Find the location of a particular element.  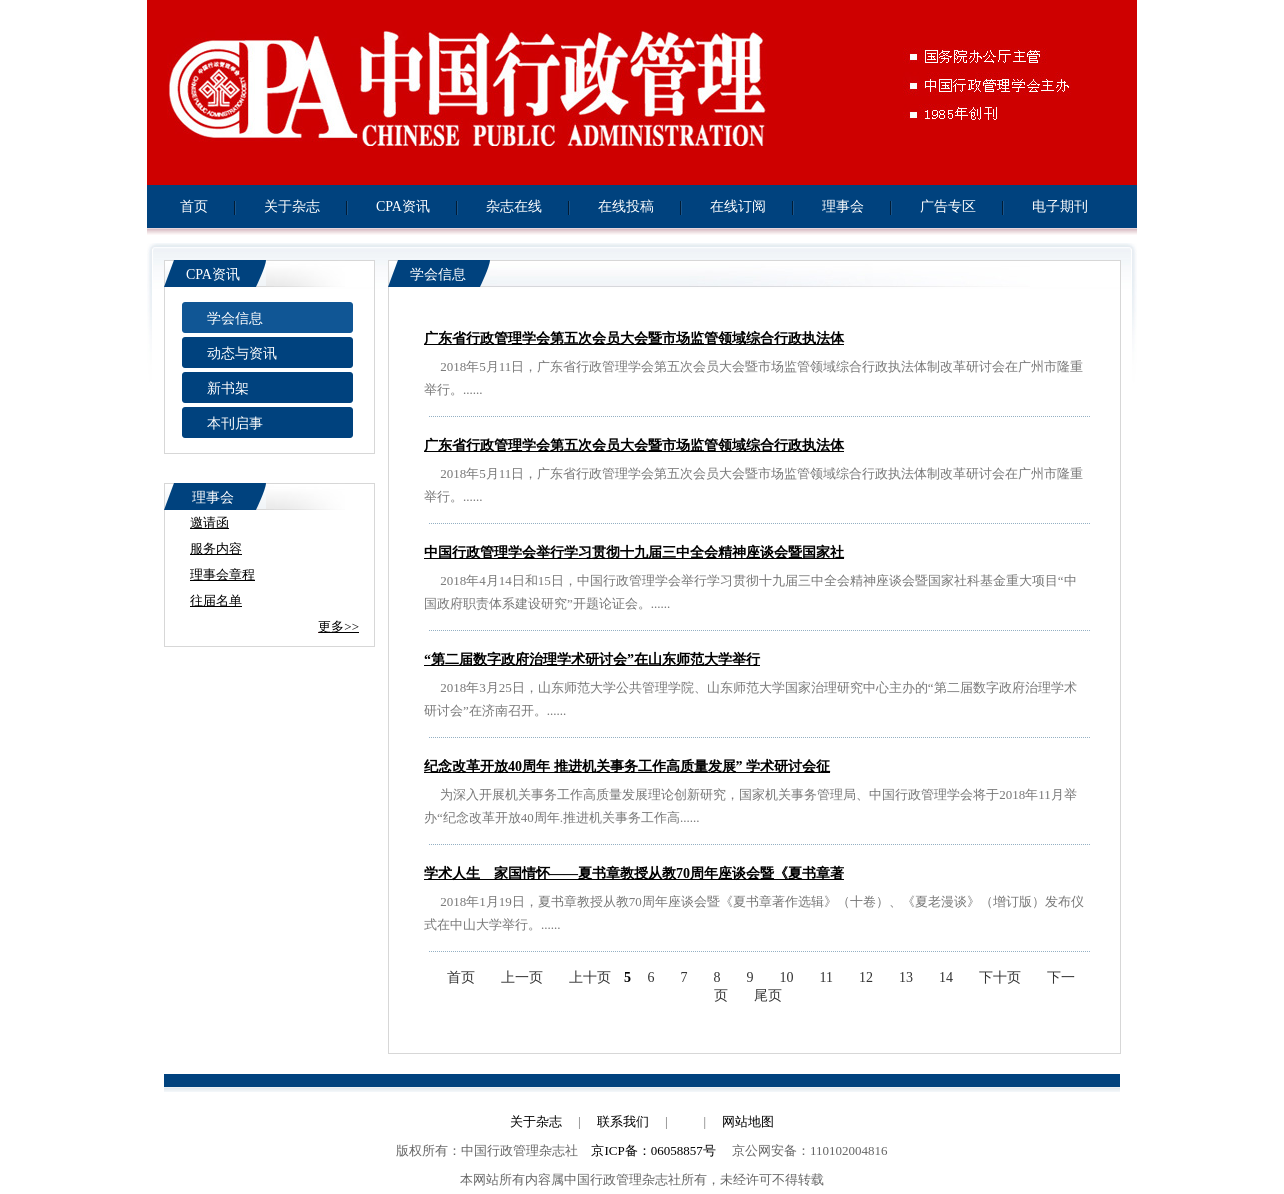

在线投稿 is located at coordinates (626, 206).